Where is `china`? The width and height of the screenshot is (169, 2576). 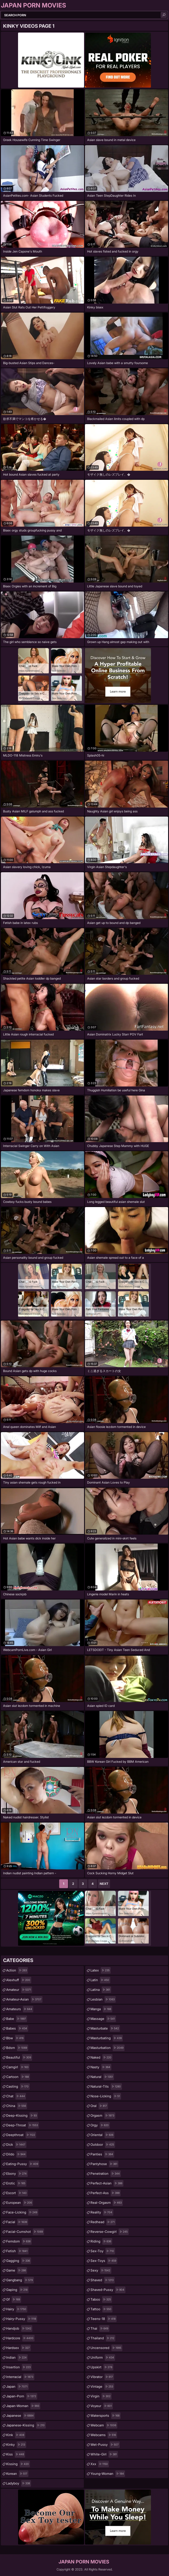
china is located at coordinates (16, 2106).